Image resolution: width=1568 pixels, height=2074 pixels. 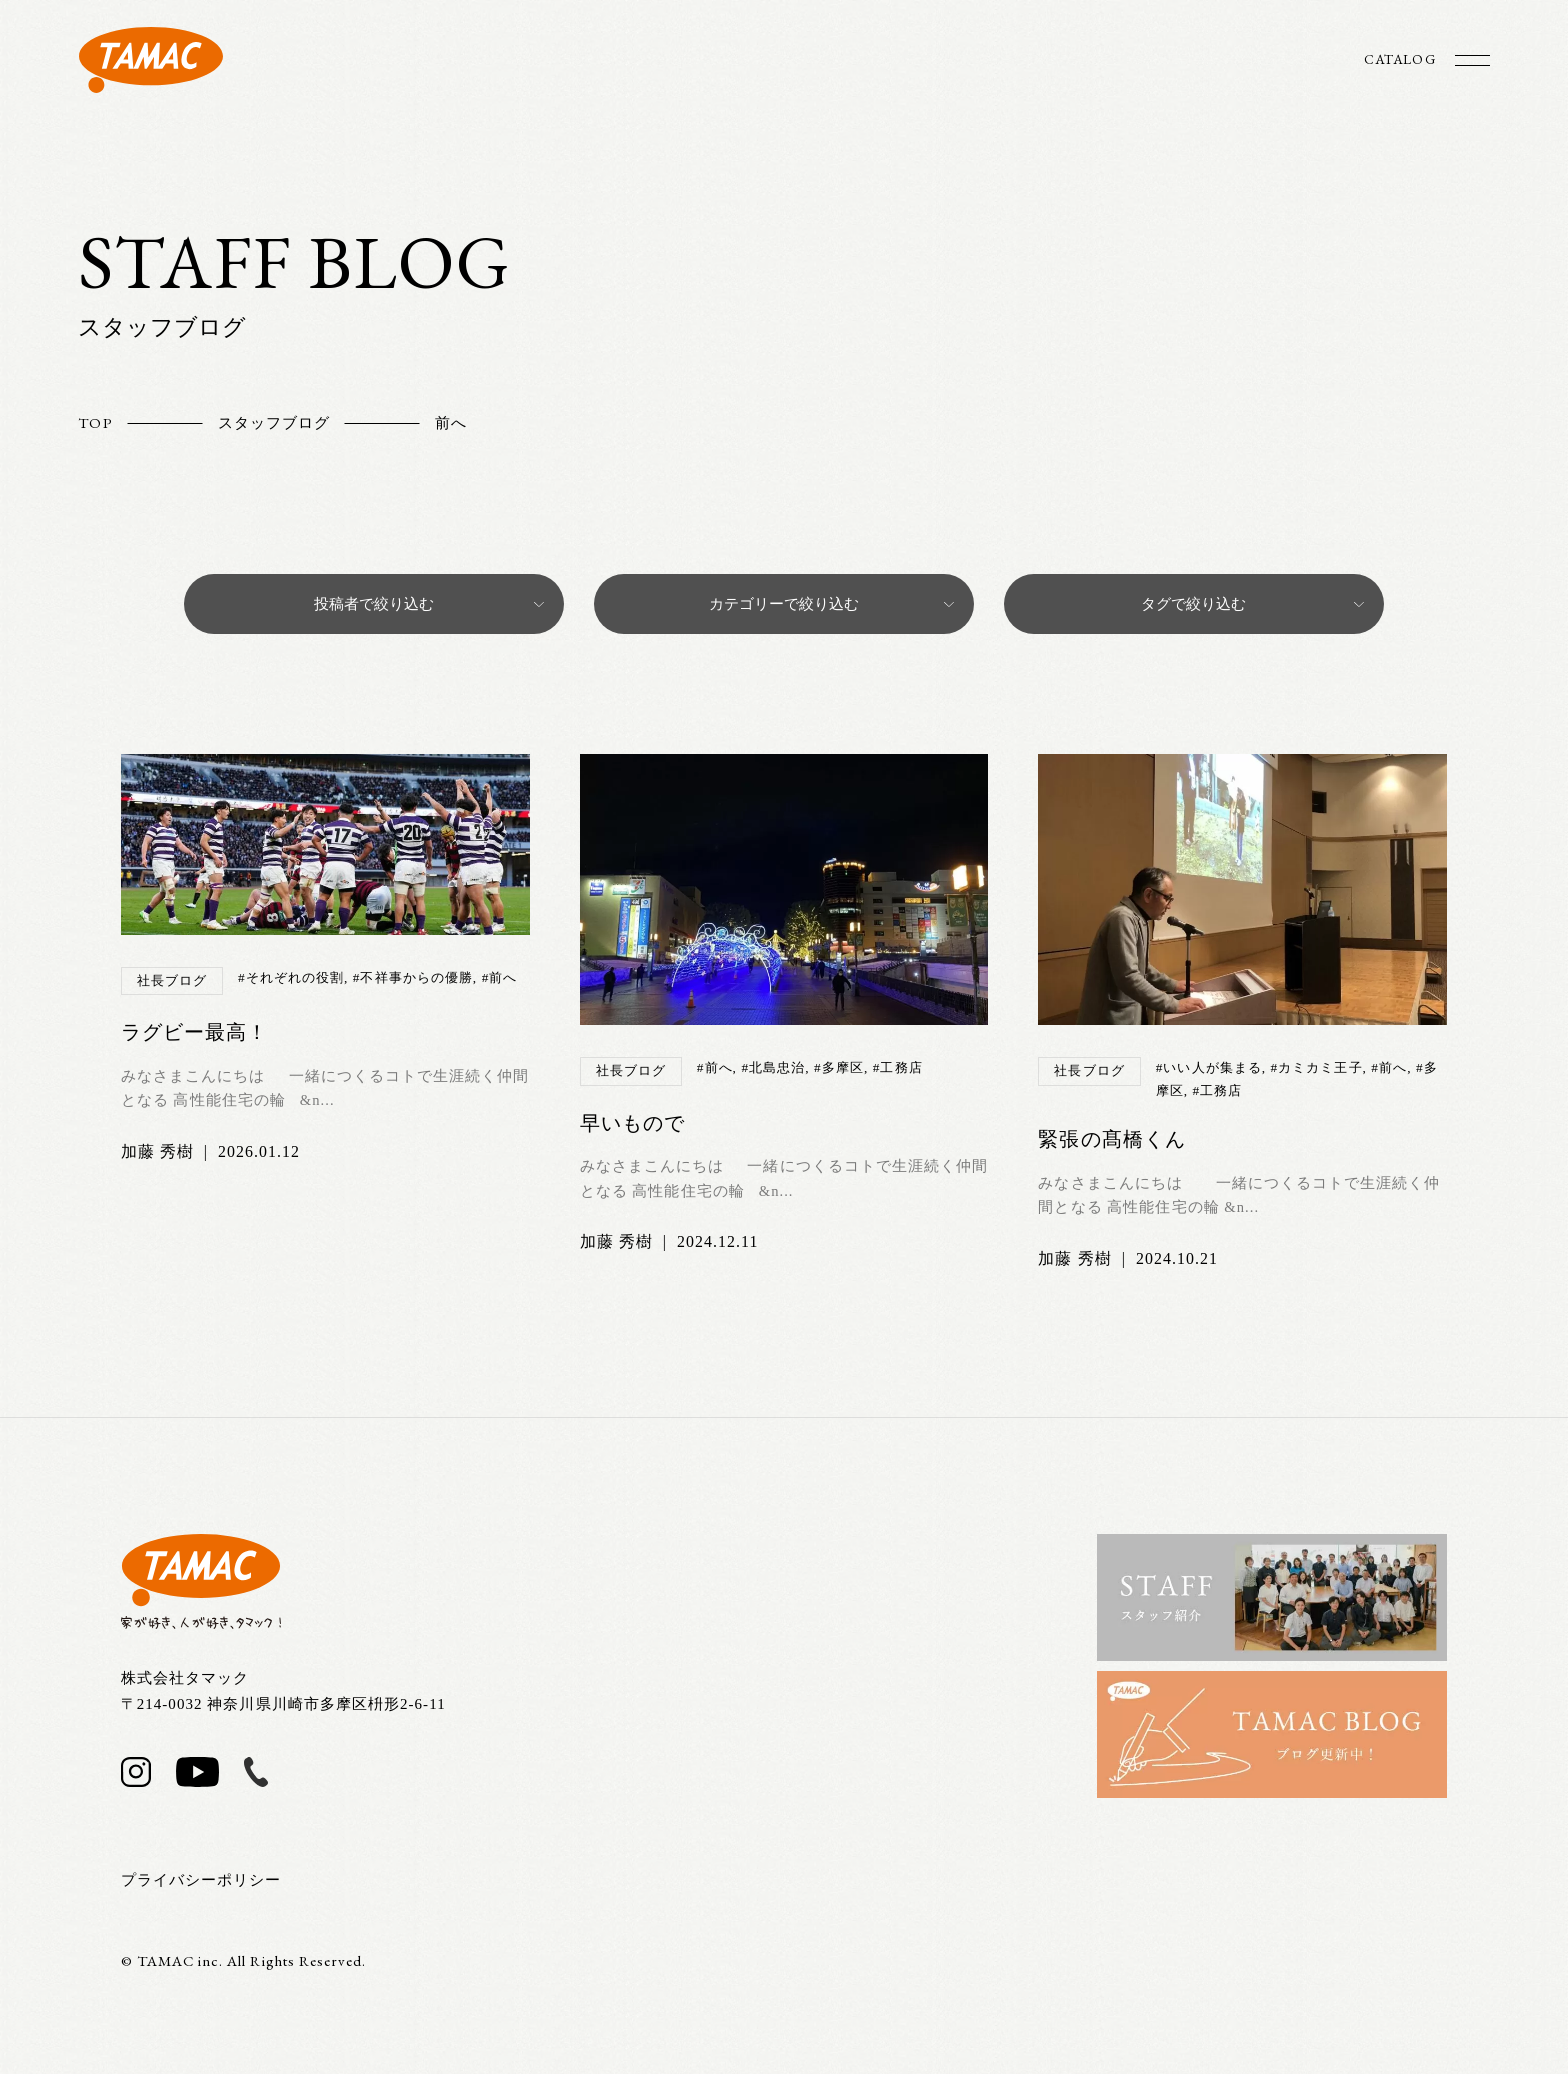 I want to click on #多摩区, so click(x=839, y=1067).